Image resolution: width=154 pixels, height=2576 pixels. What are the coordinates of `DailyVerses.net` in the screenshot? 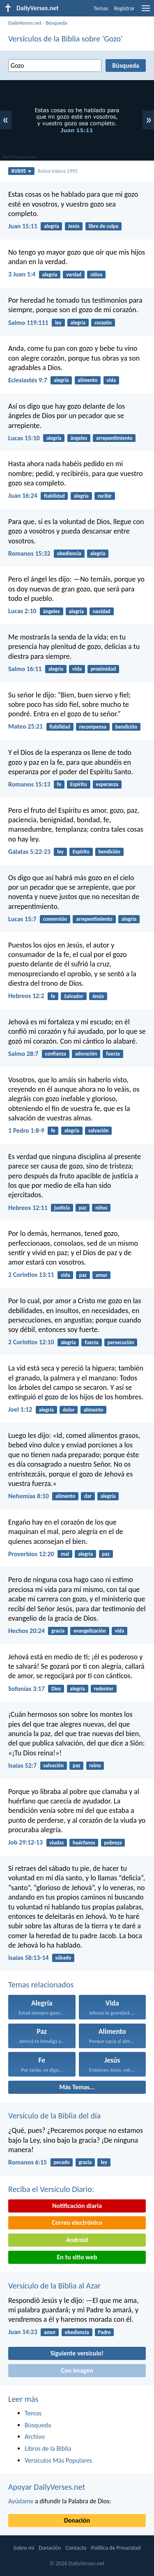 It's located at (24, 23).